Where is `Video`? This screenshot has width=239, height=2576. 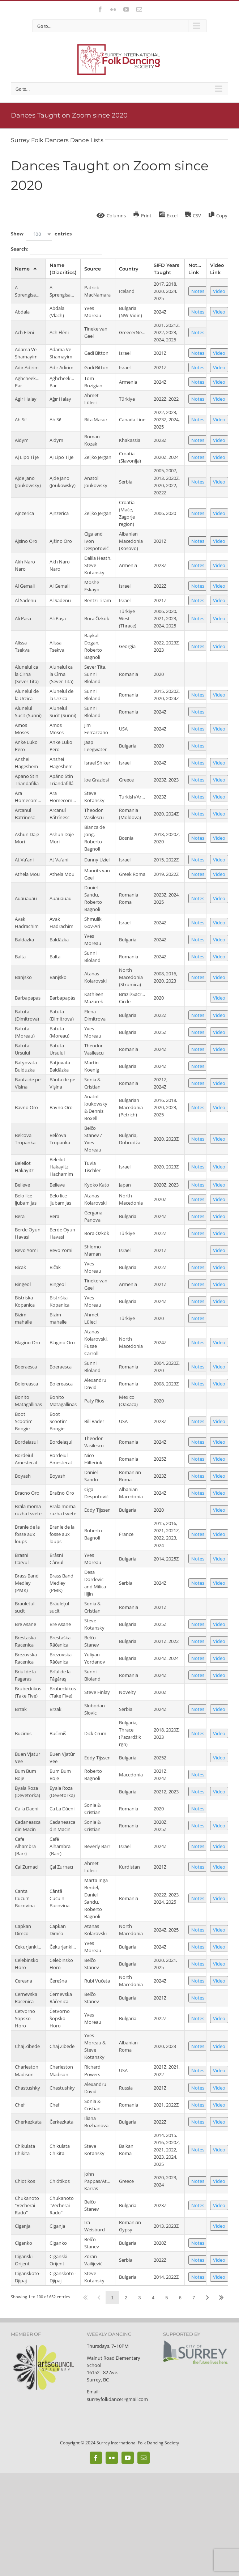
Video is located at coordinates (219, 291).